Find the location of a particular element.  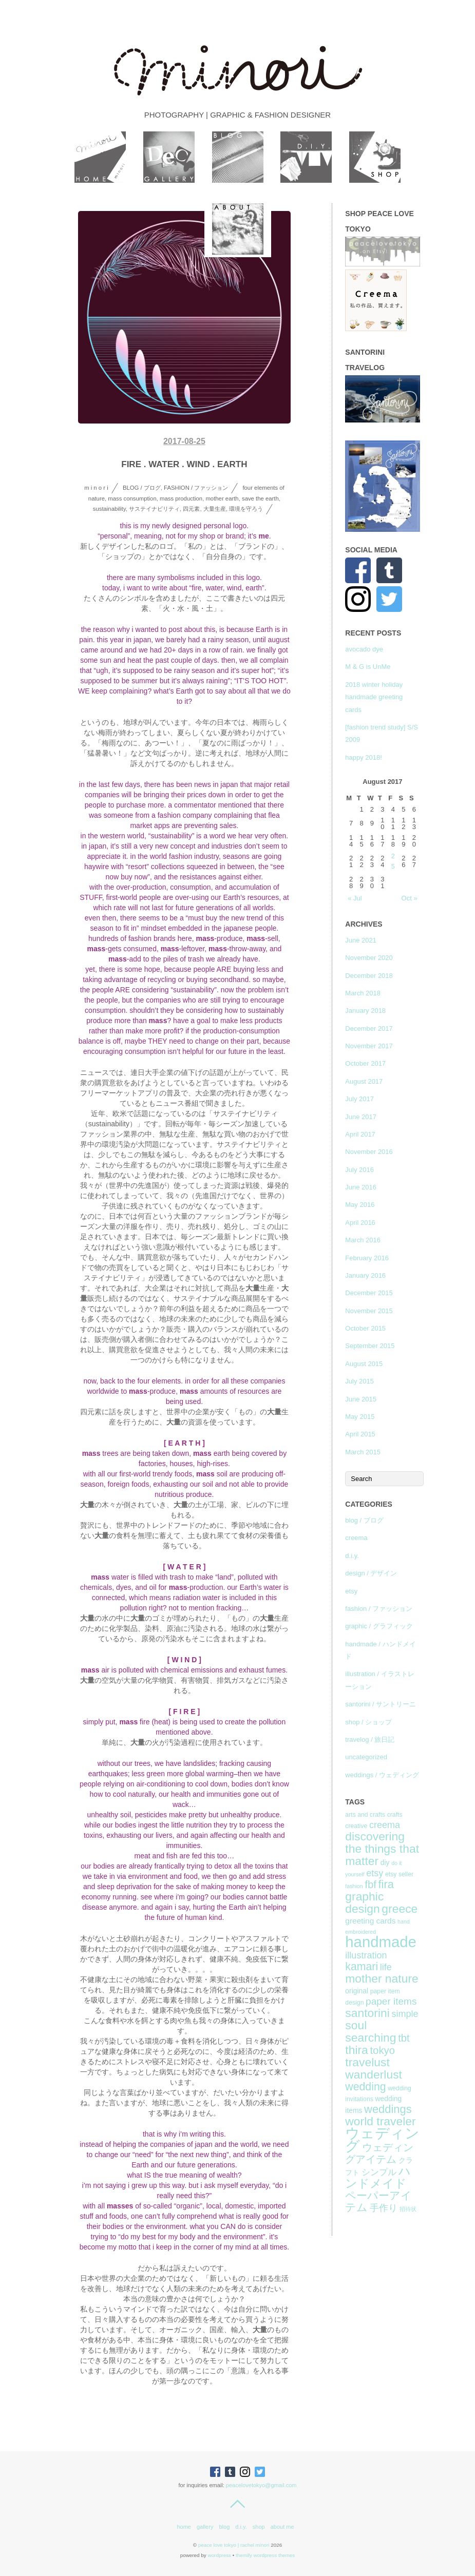

ハンドメイド [ハンドメイド (16 items)] is located at coordinates (377, 2177).